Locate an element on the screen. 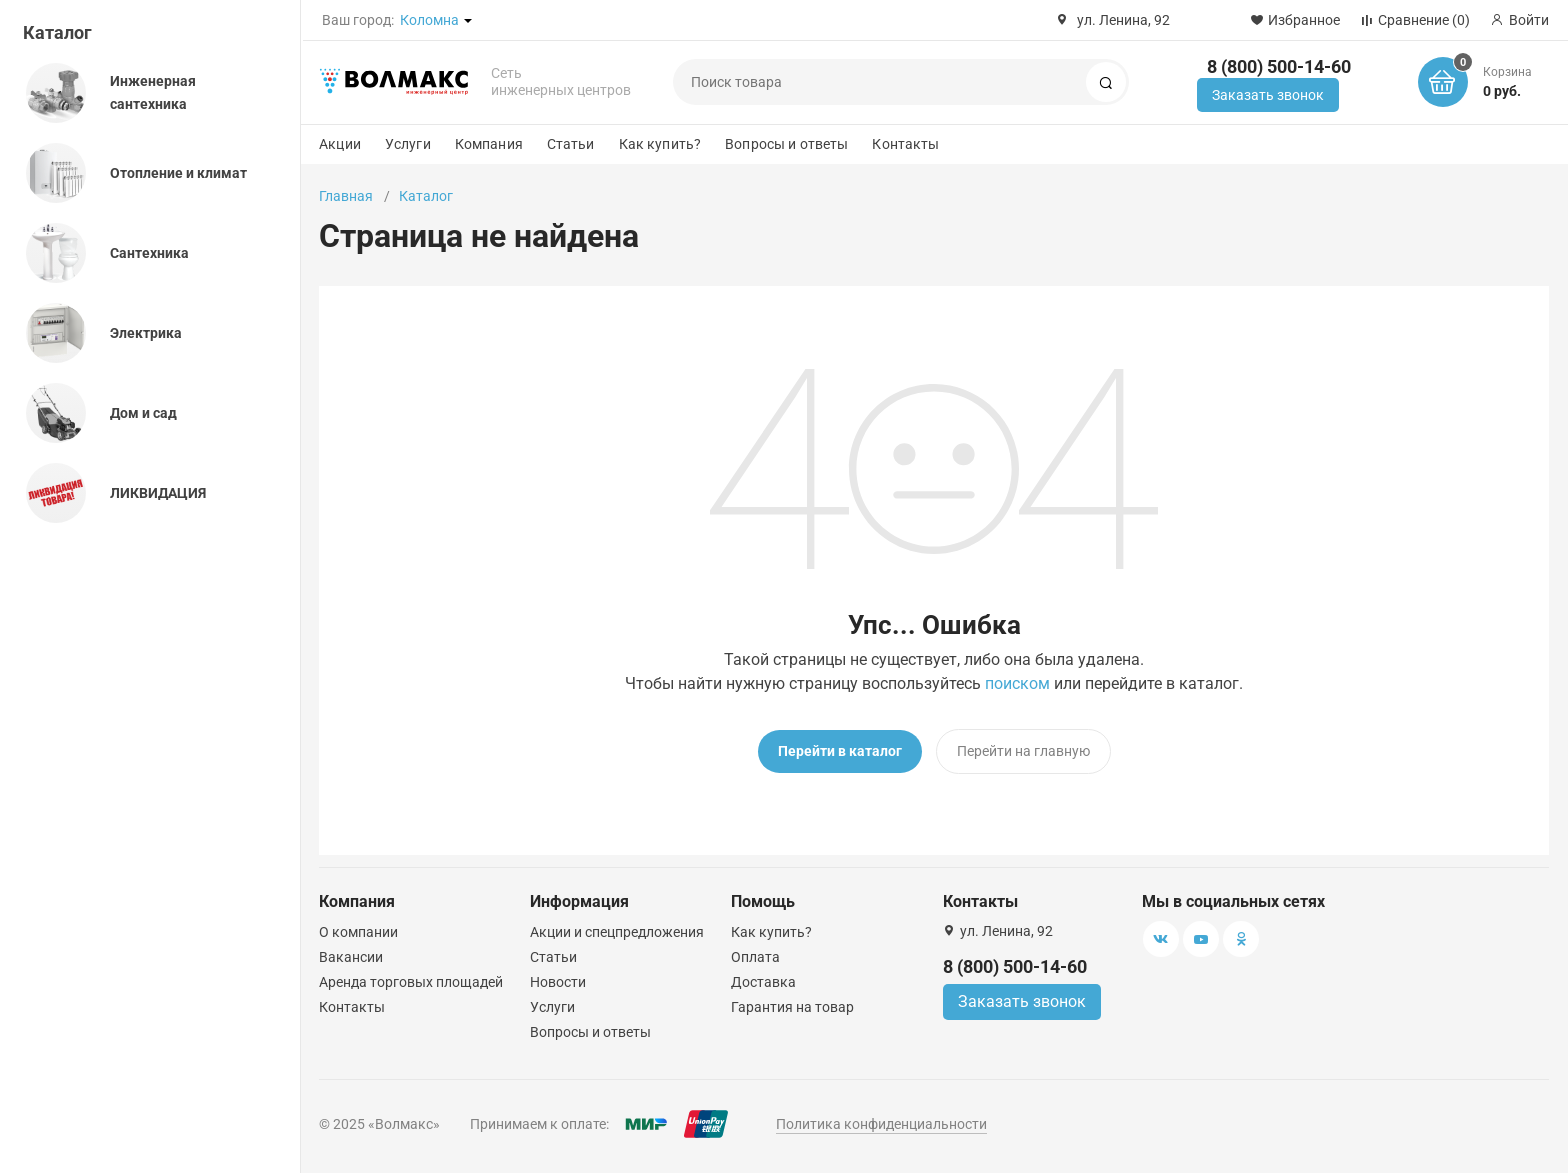 The image size is (1568, 1173). 8 (800) 500-14-60 is located at coordinates (1279, 66).